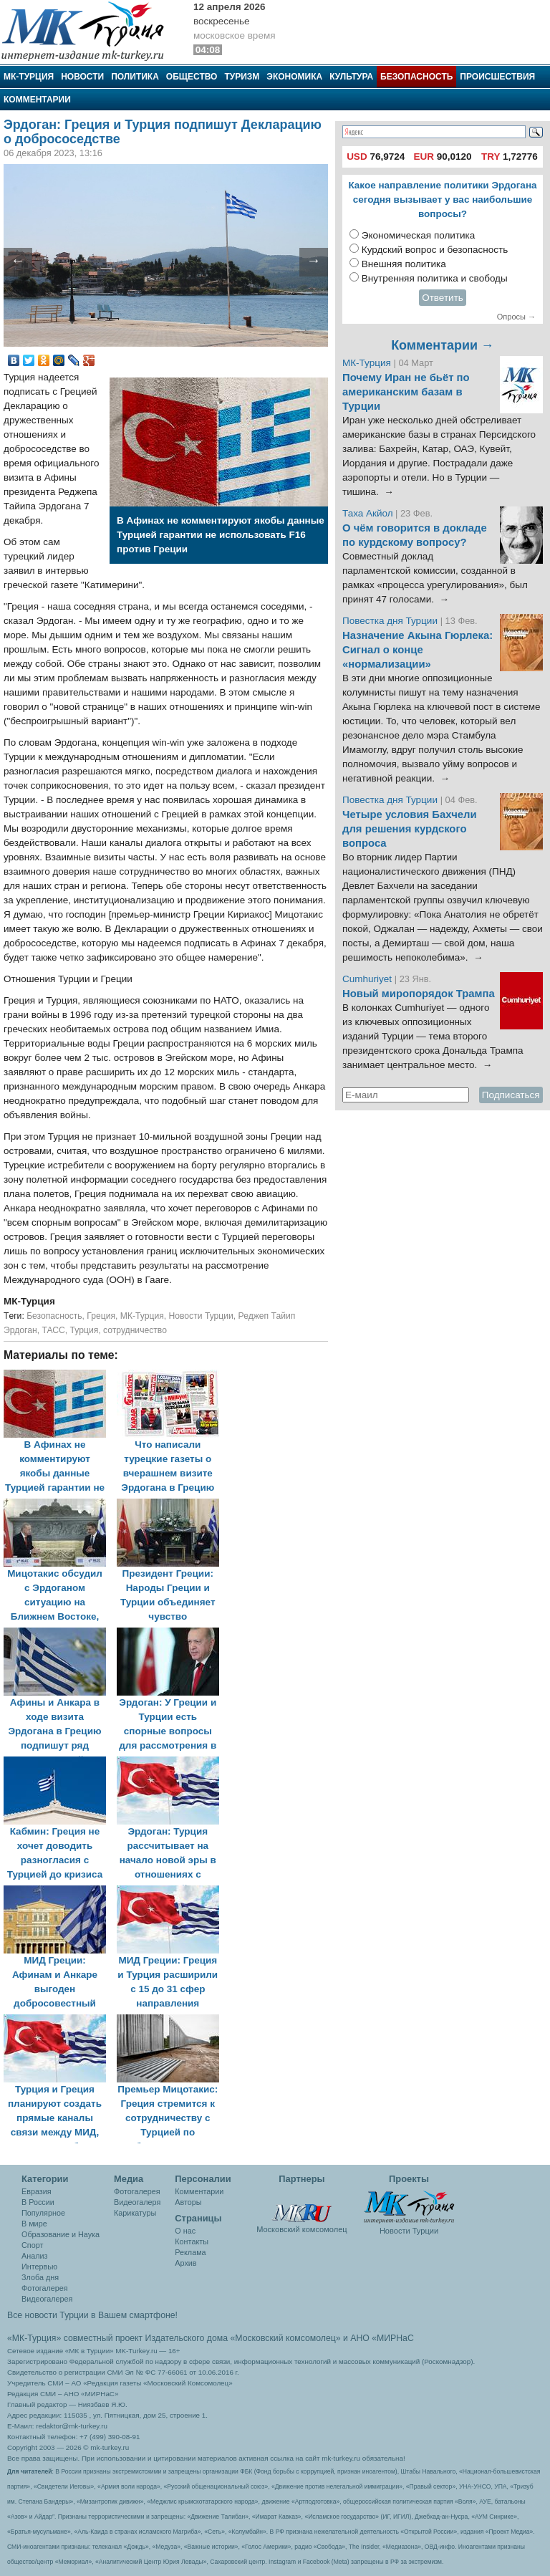 The height and width of the screenshot is (2576, 550). I want to click on Почему Иран не бьёт по американским базам в Турции, so click(406, 392).